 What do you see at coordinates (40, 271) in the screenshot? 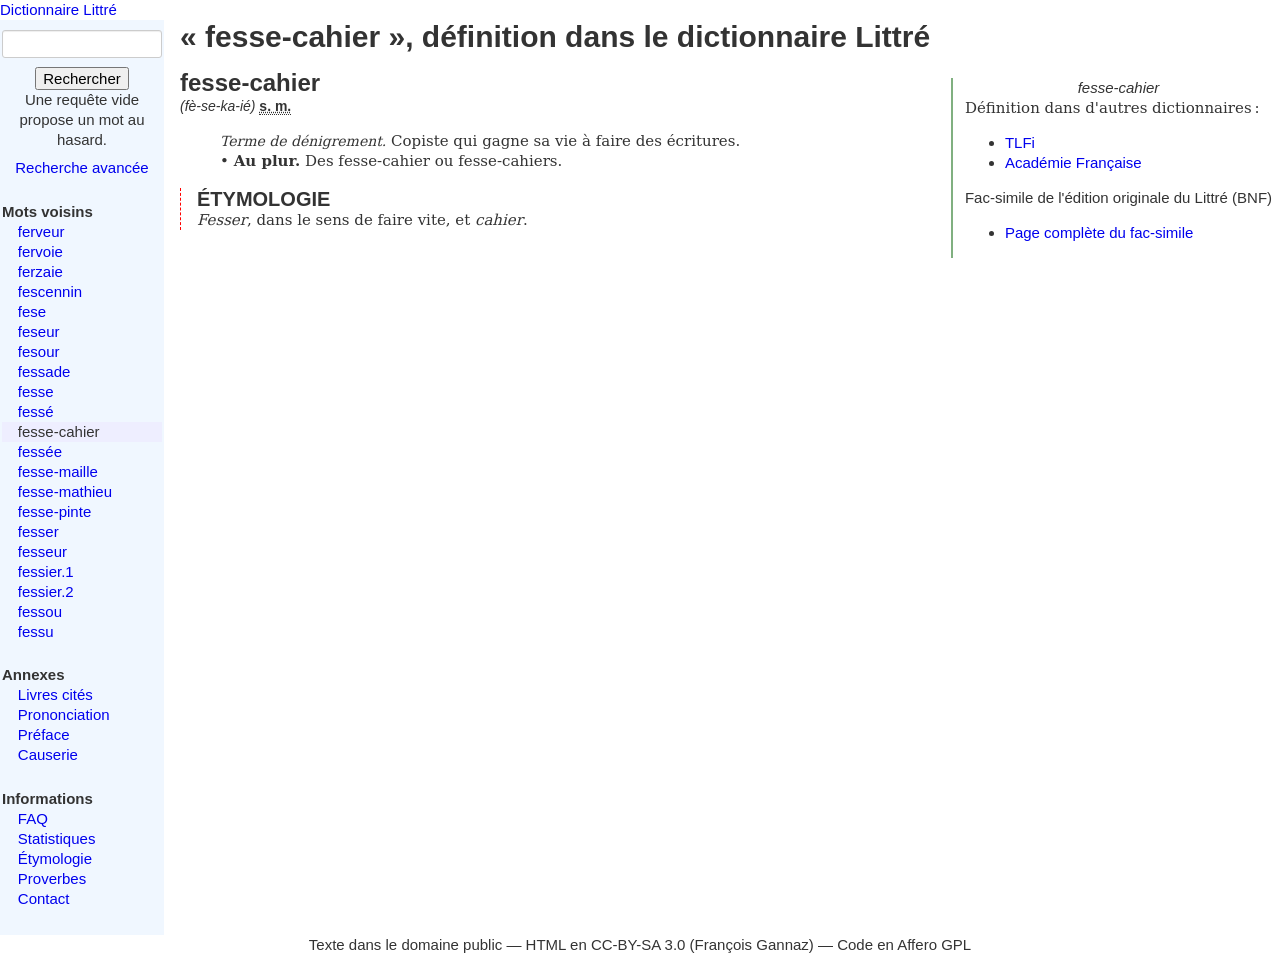
I see `ferzaie` at bounding box center [40, 271].